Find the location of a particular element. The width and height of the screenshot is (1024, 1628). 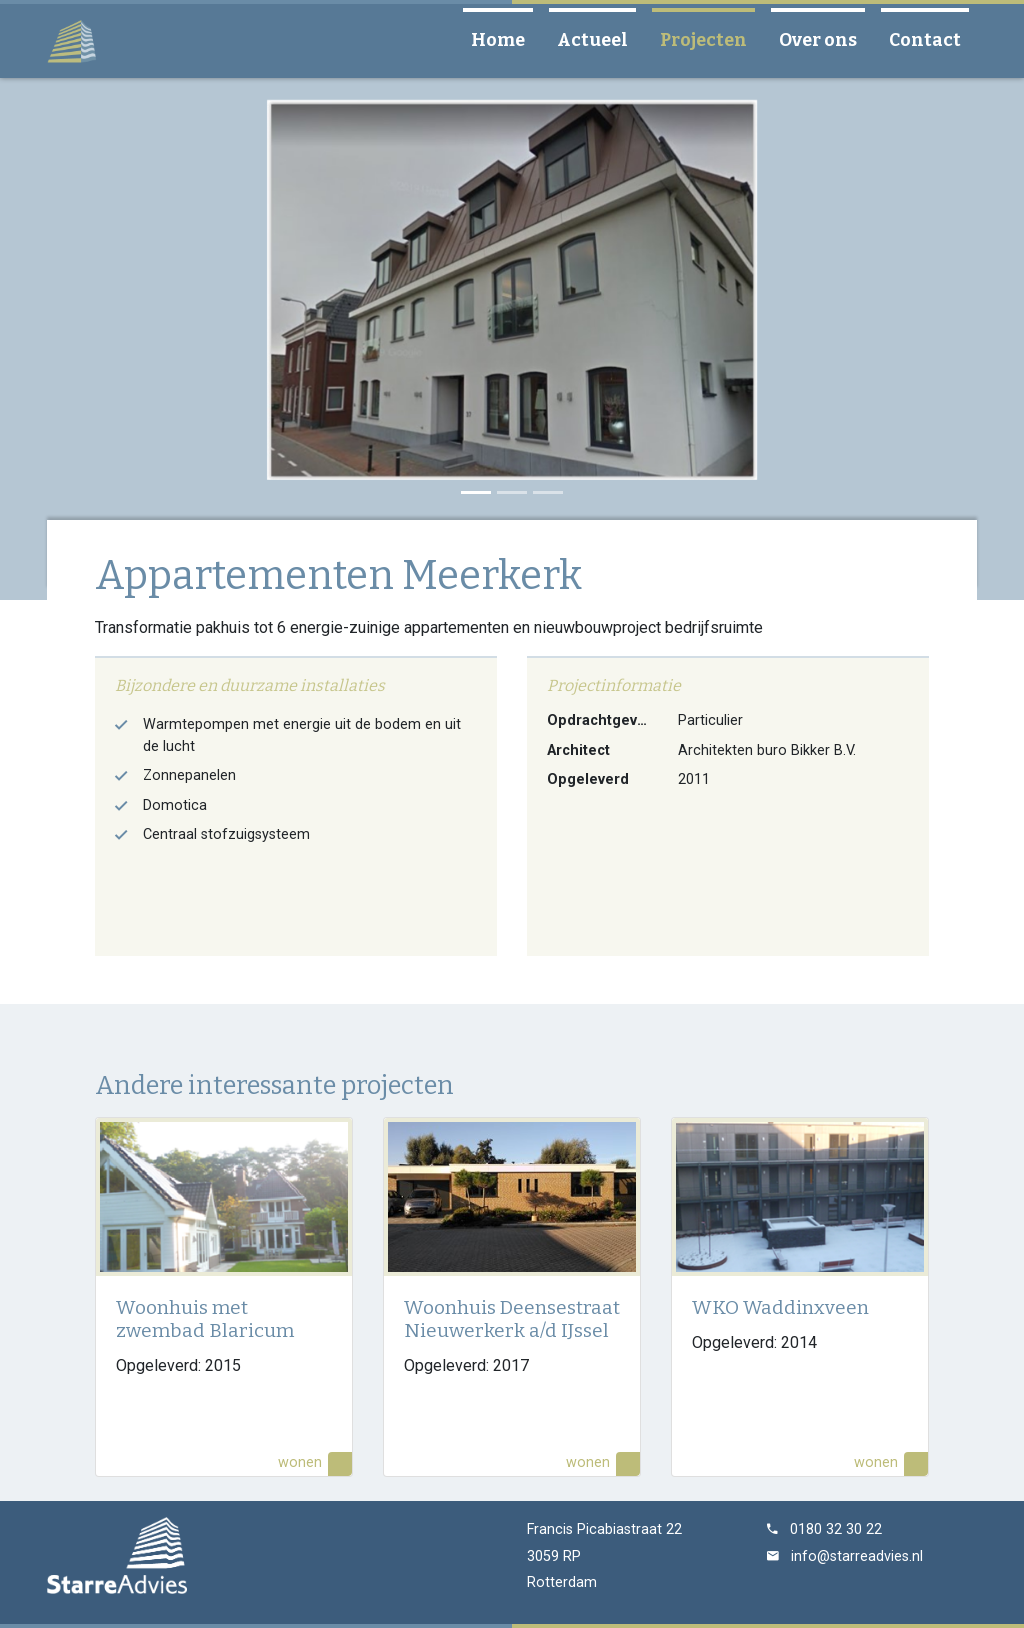

Home is located at coordinates (506, 39).